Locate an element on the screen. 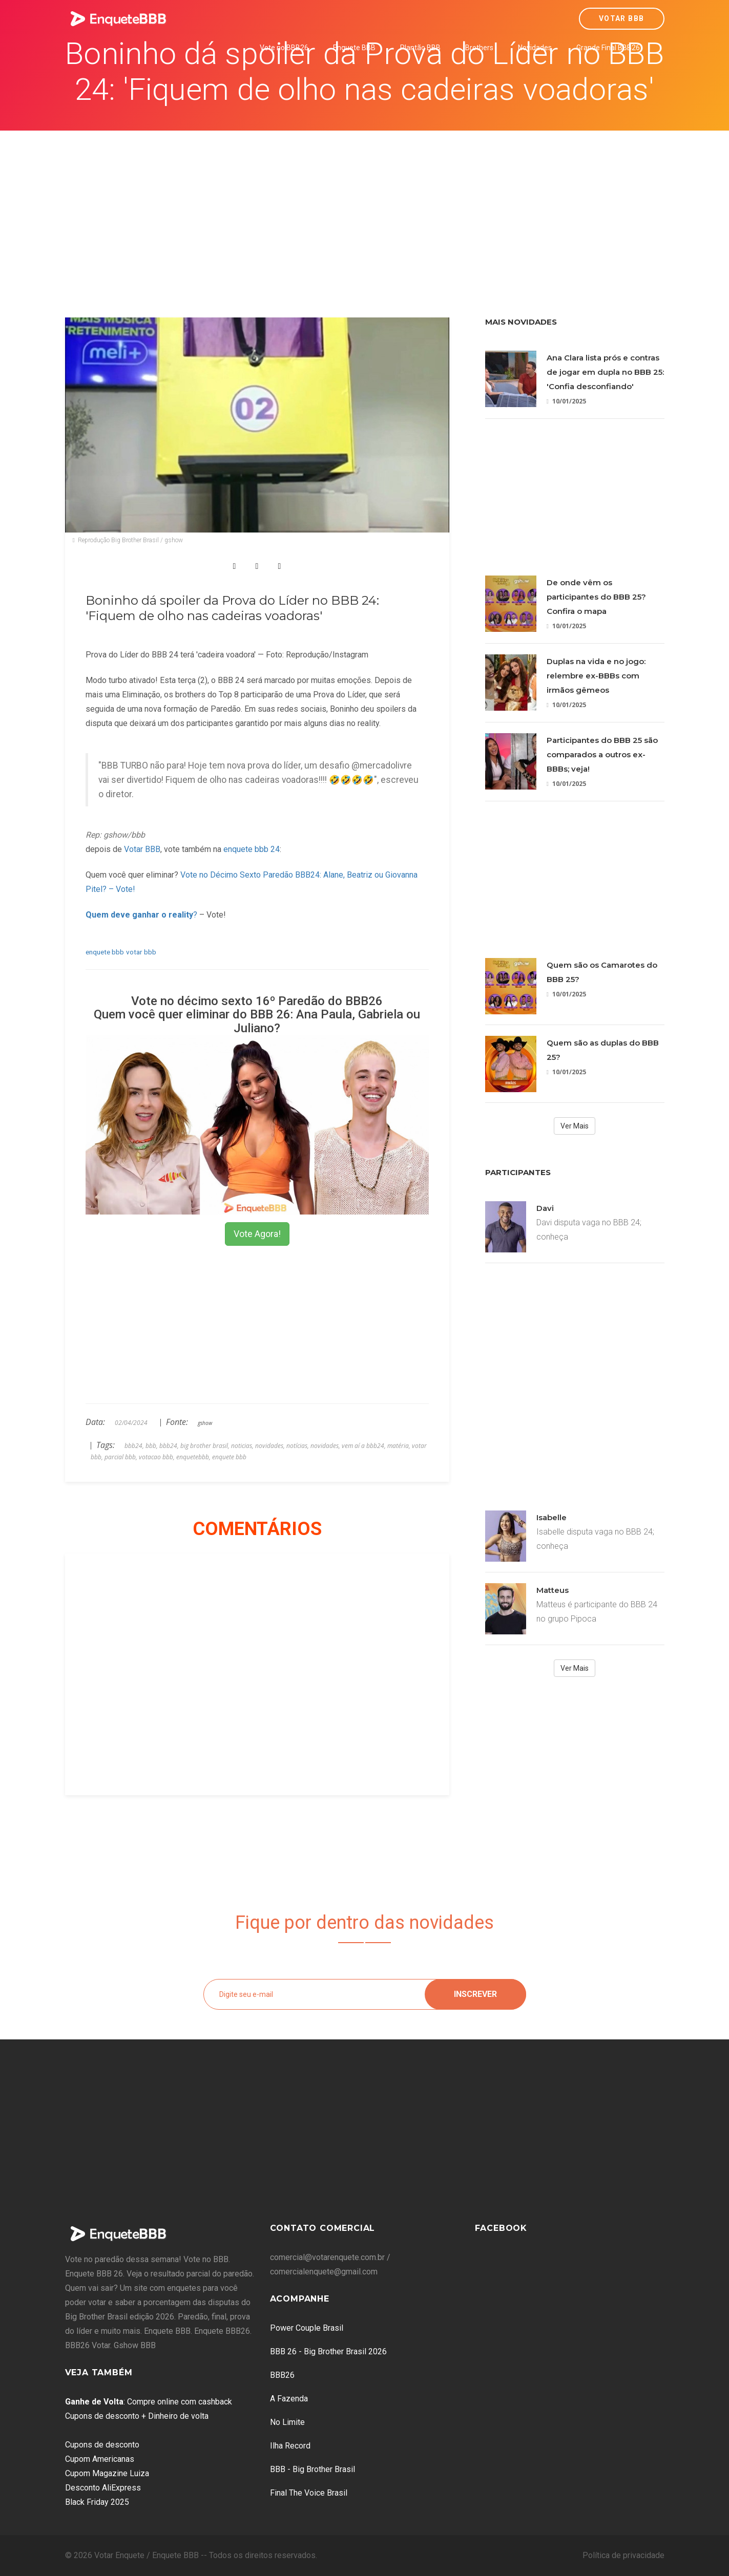  : Compre online com cashback is located at coordinates (148, 2402).